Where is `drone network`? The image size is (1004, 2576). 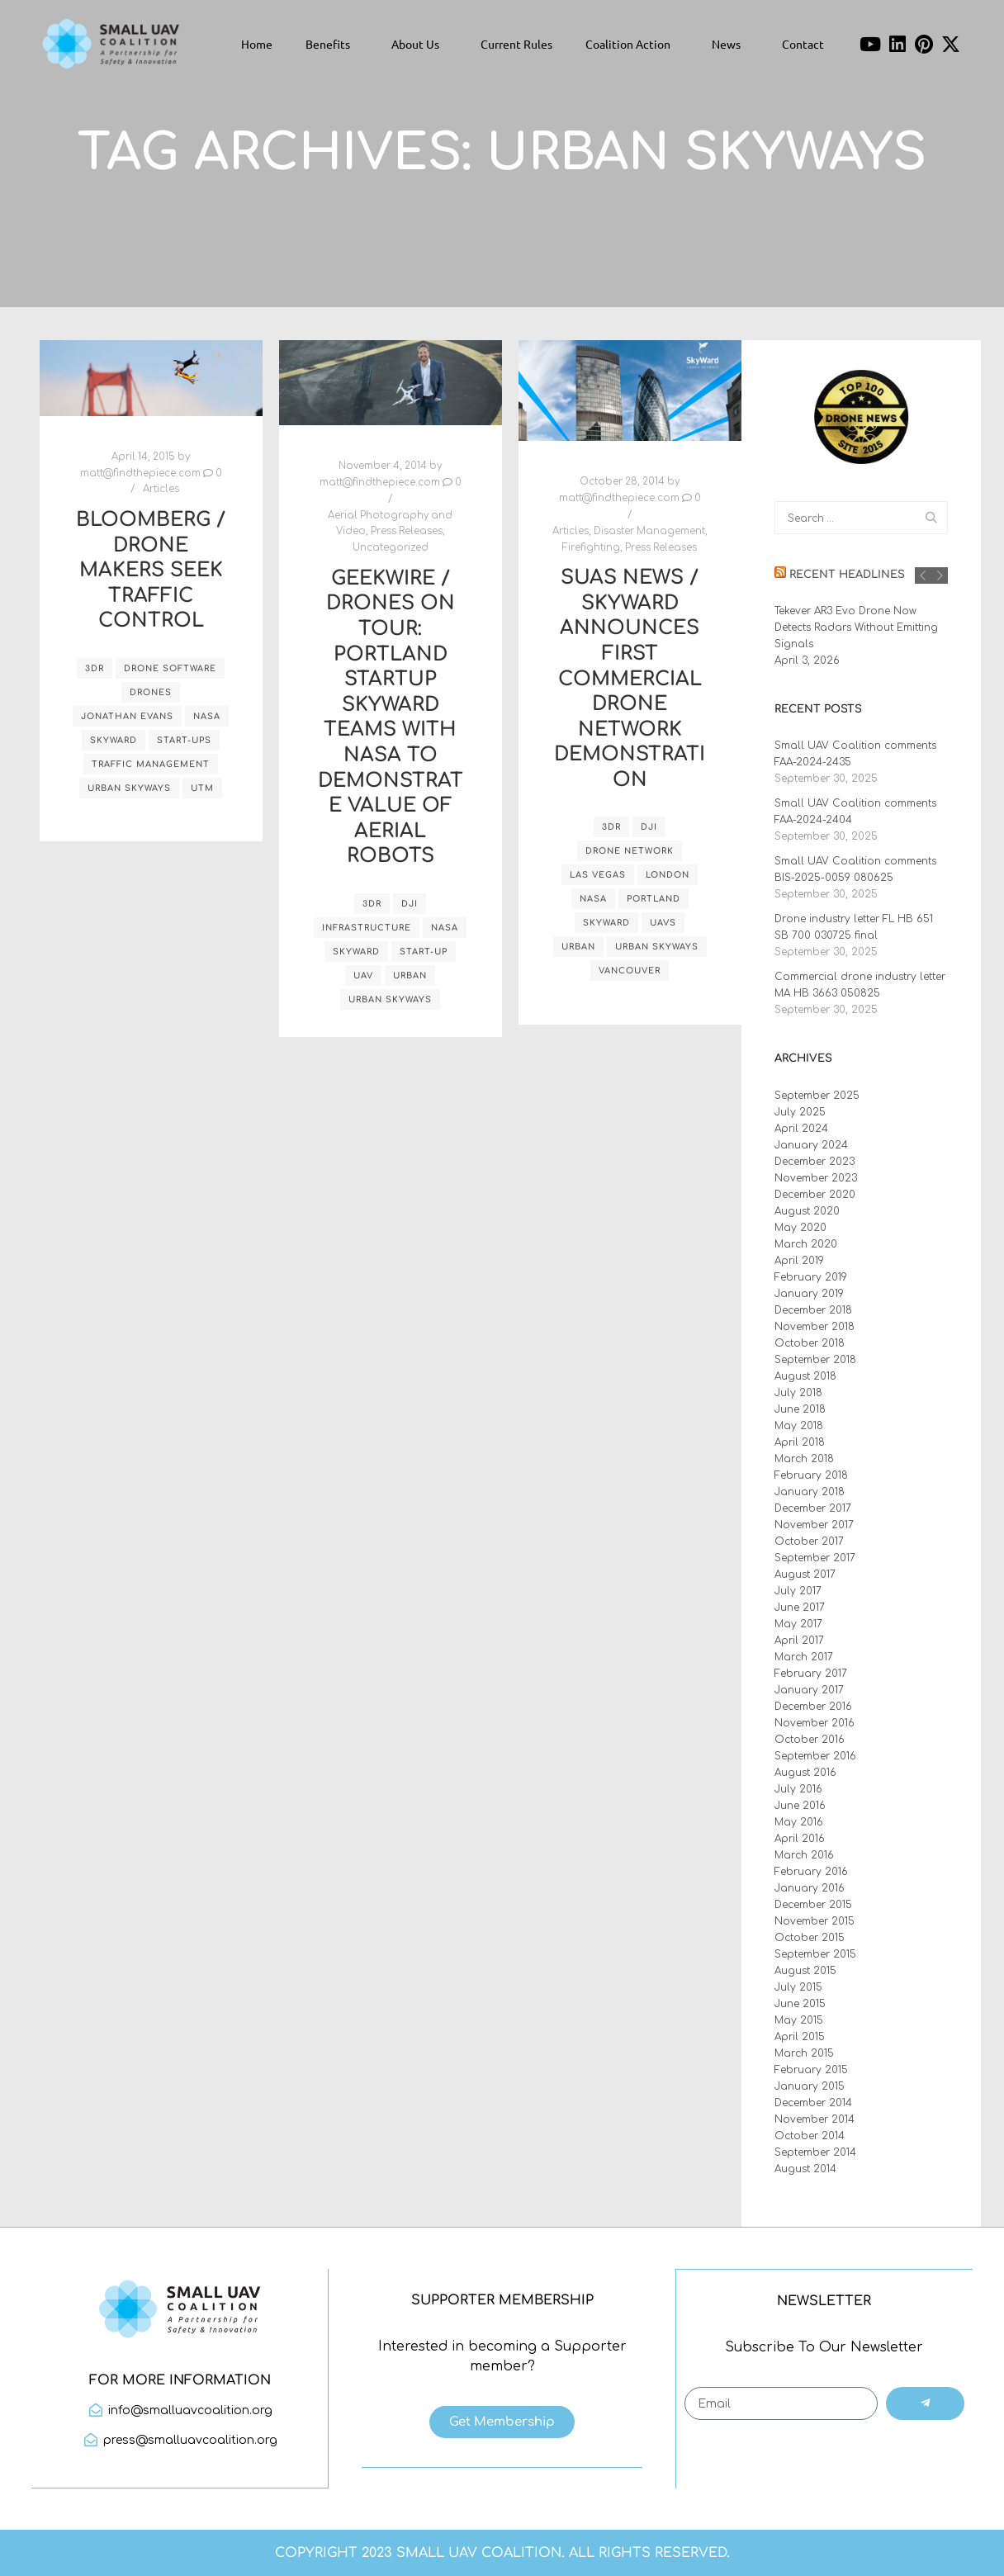 drone network is located at coordinates (629, 850).